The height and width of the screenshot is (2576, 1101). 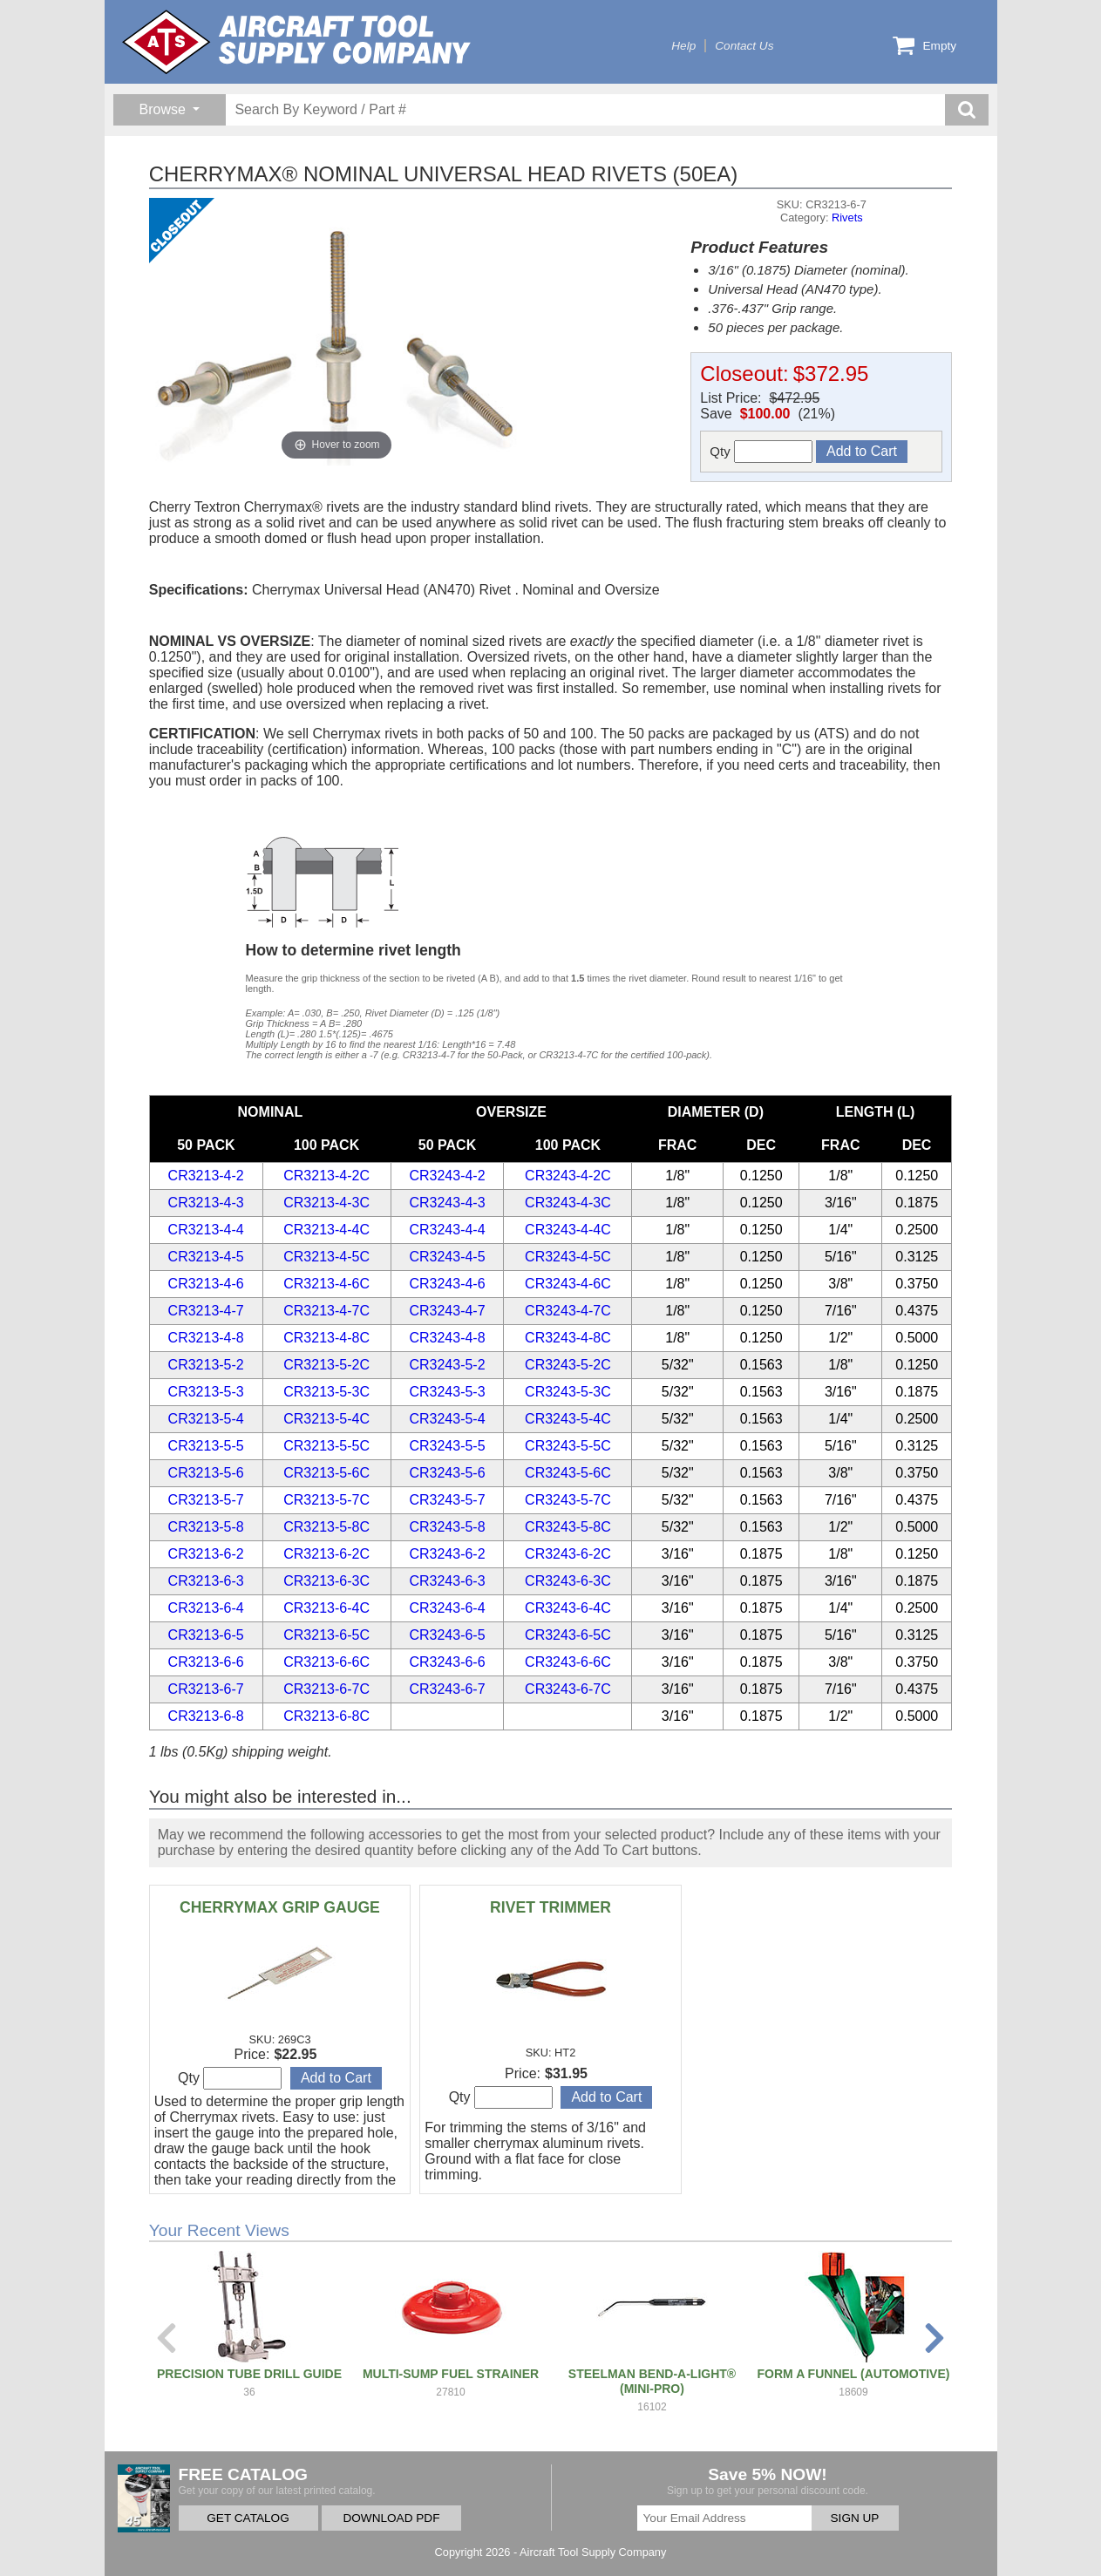 I want to click on CR3243-6-4, so click(x=447, y=1608).